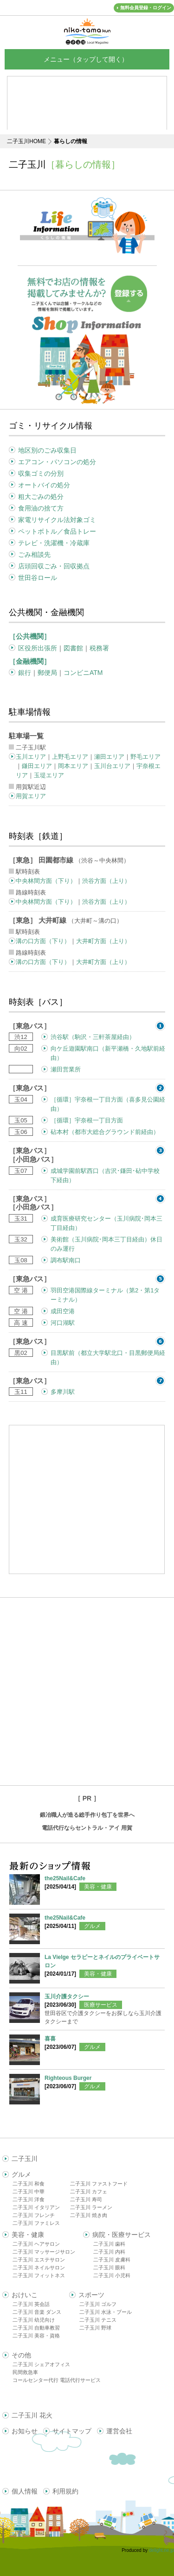  I want to click on 二子玉川 カフェ, so click(88, 2191).